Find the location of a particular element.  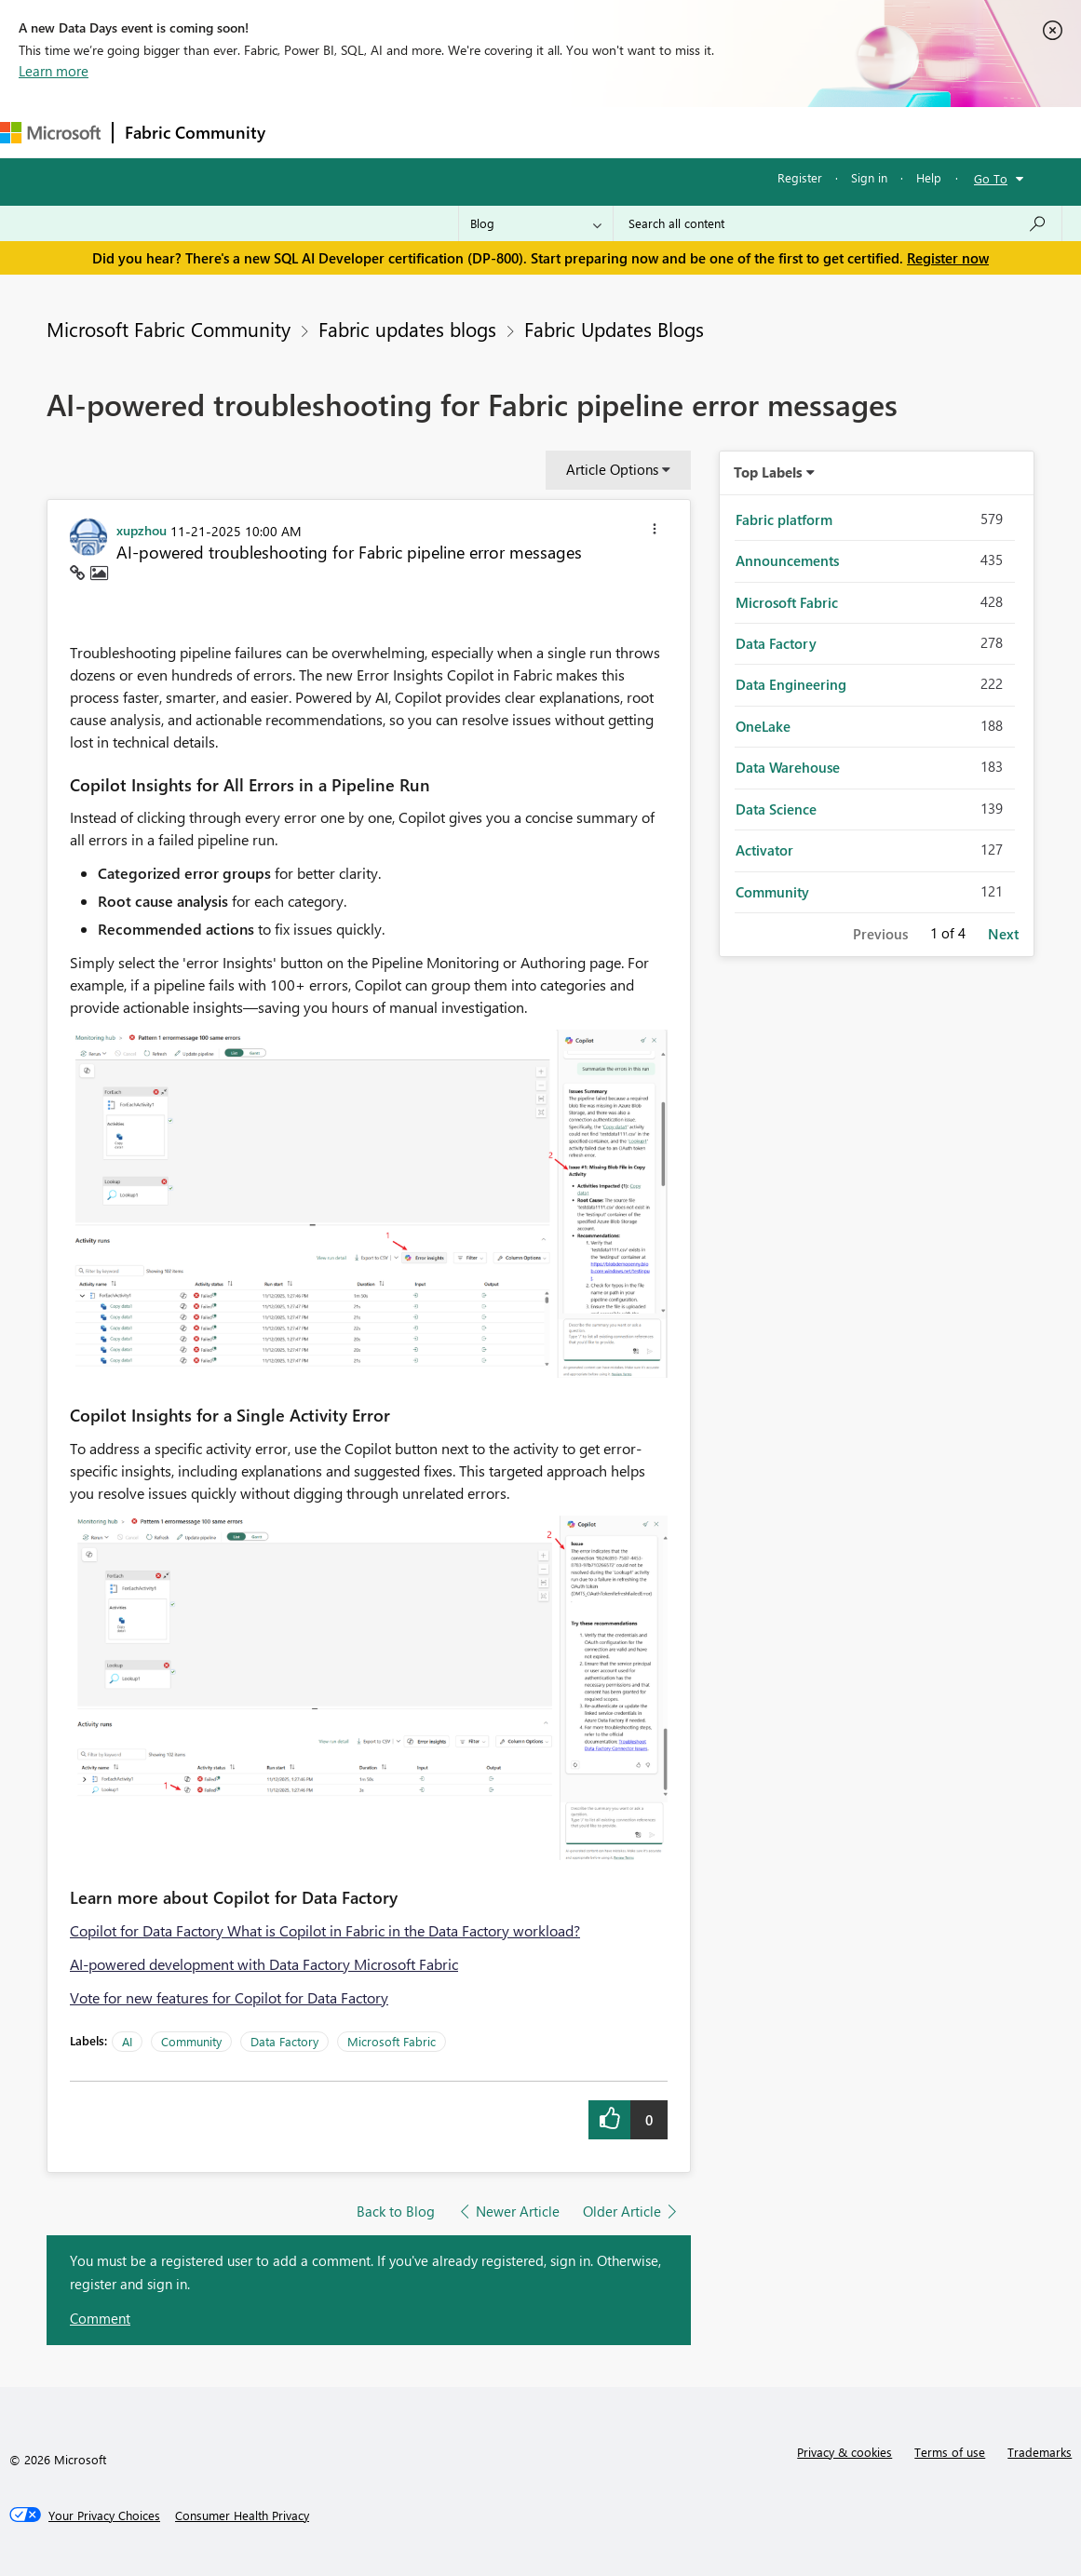

Forums is located at coordinates (308, 132).